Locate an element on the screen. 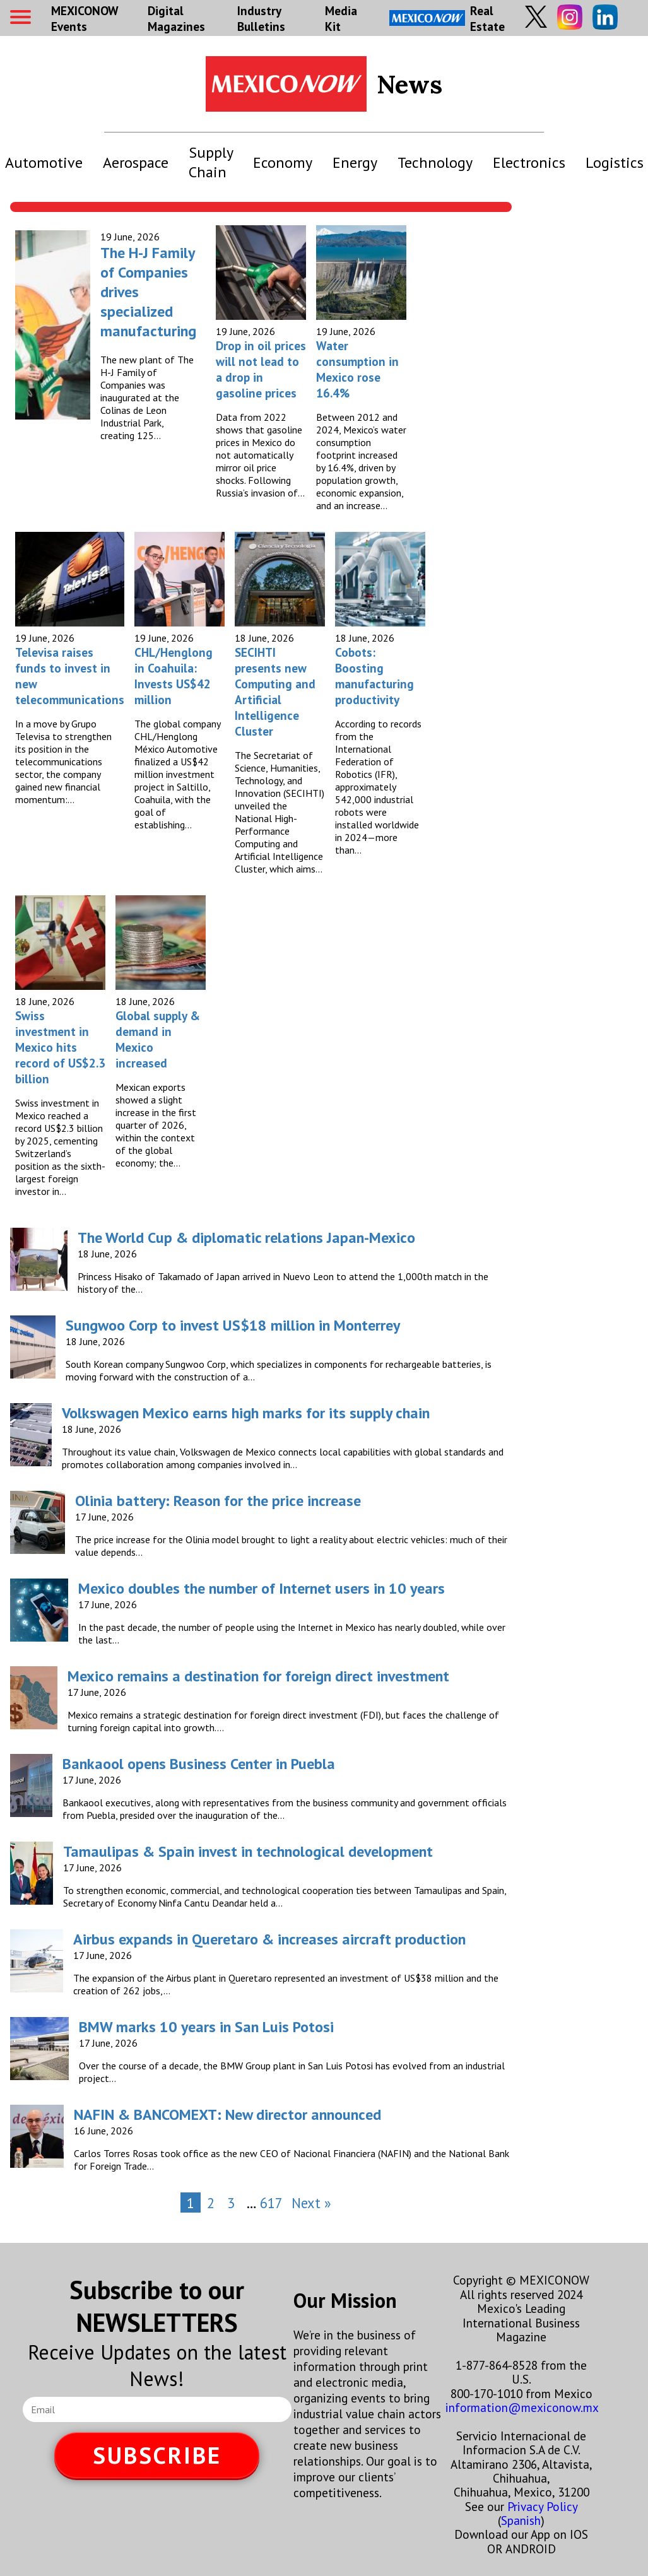 This screenshot has height=2576, width=648. Supply Chain is located at coordinates (211, 162).